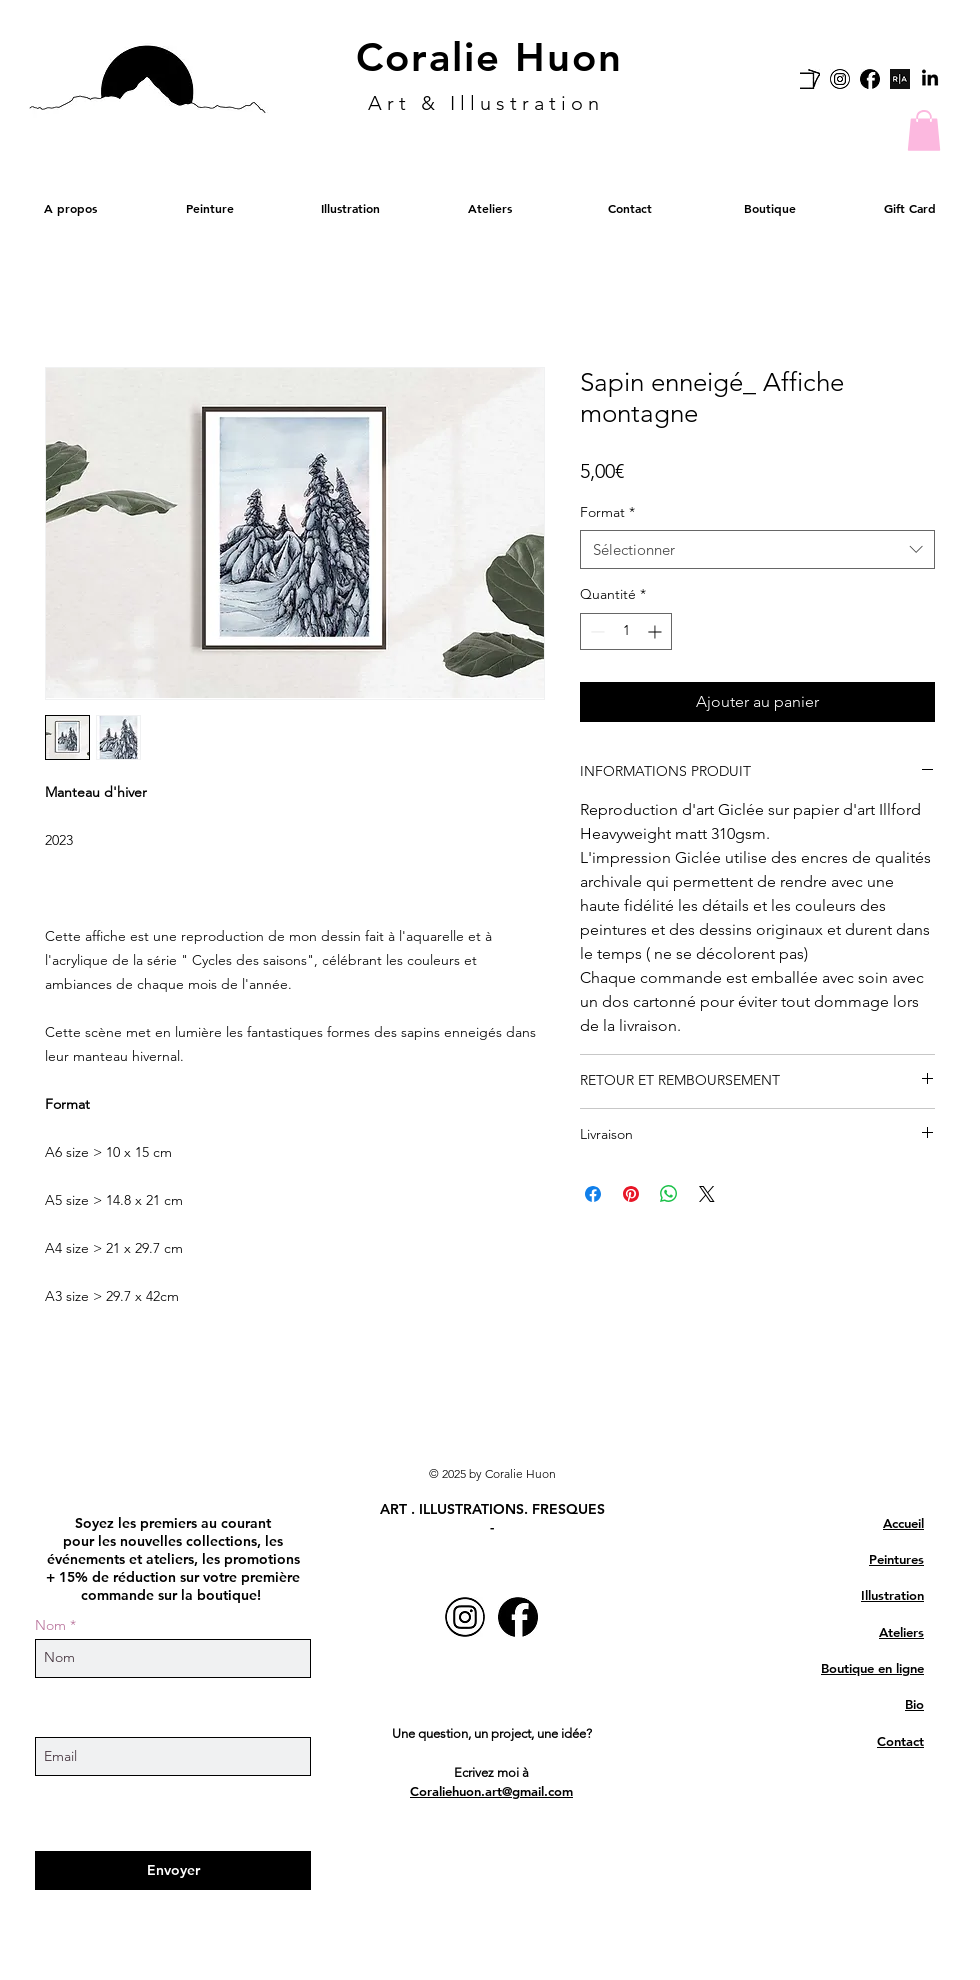  I want to click on [Increment], so click(656, 631).